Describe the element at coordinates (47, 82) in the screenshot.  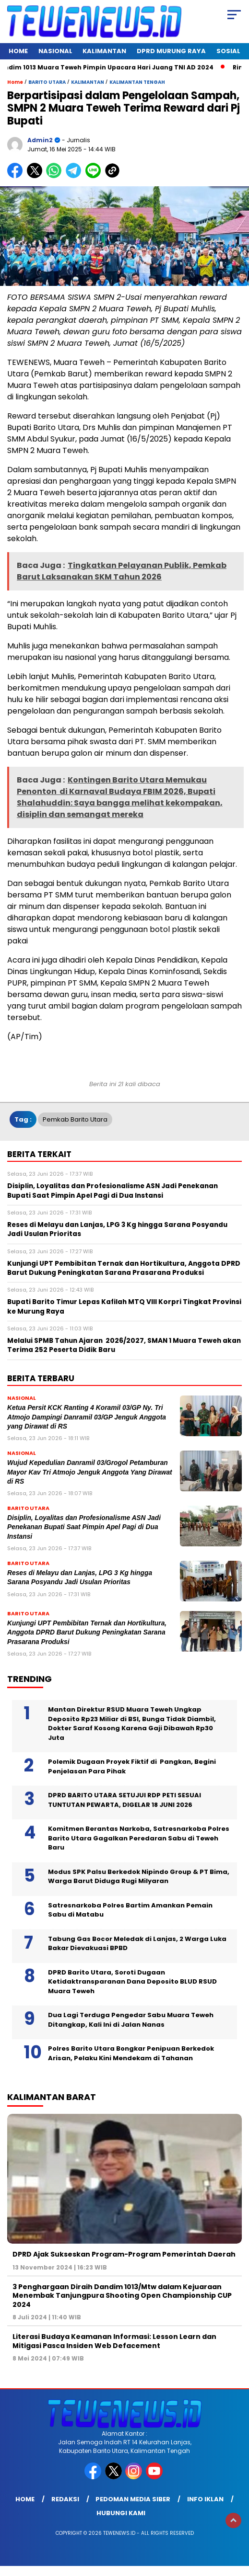
I see `BARITO UTARA` at that location.